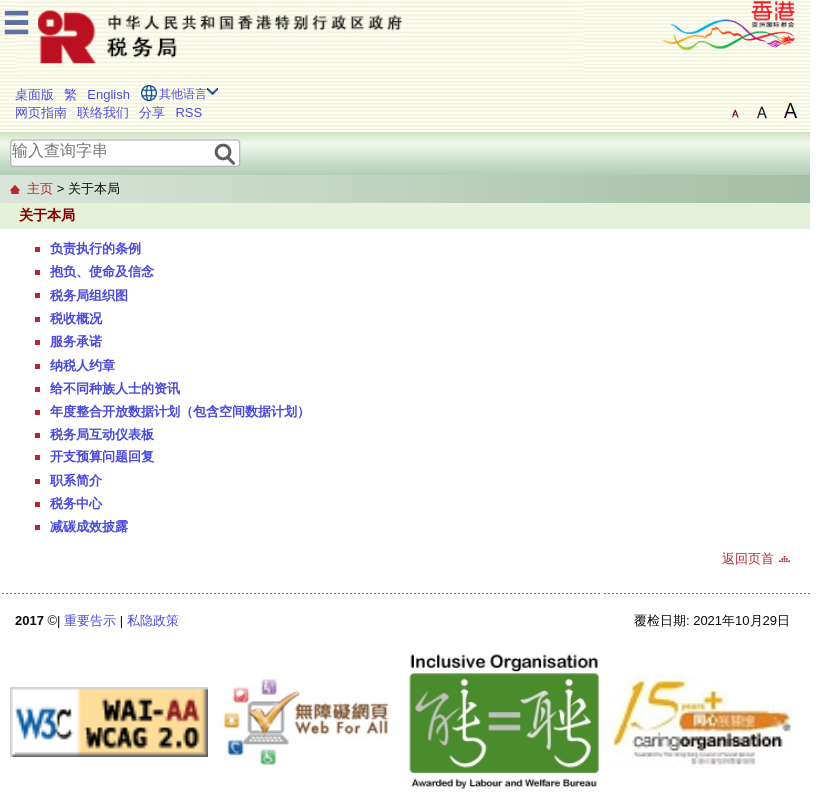  I want to click on 服务承诺, so click(76, 341).